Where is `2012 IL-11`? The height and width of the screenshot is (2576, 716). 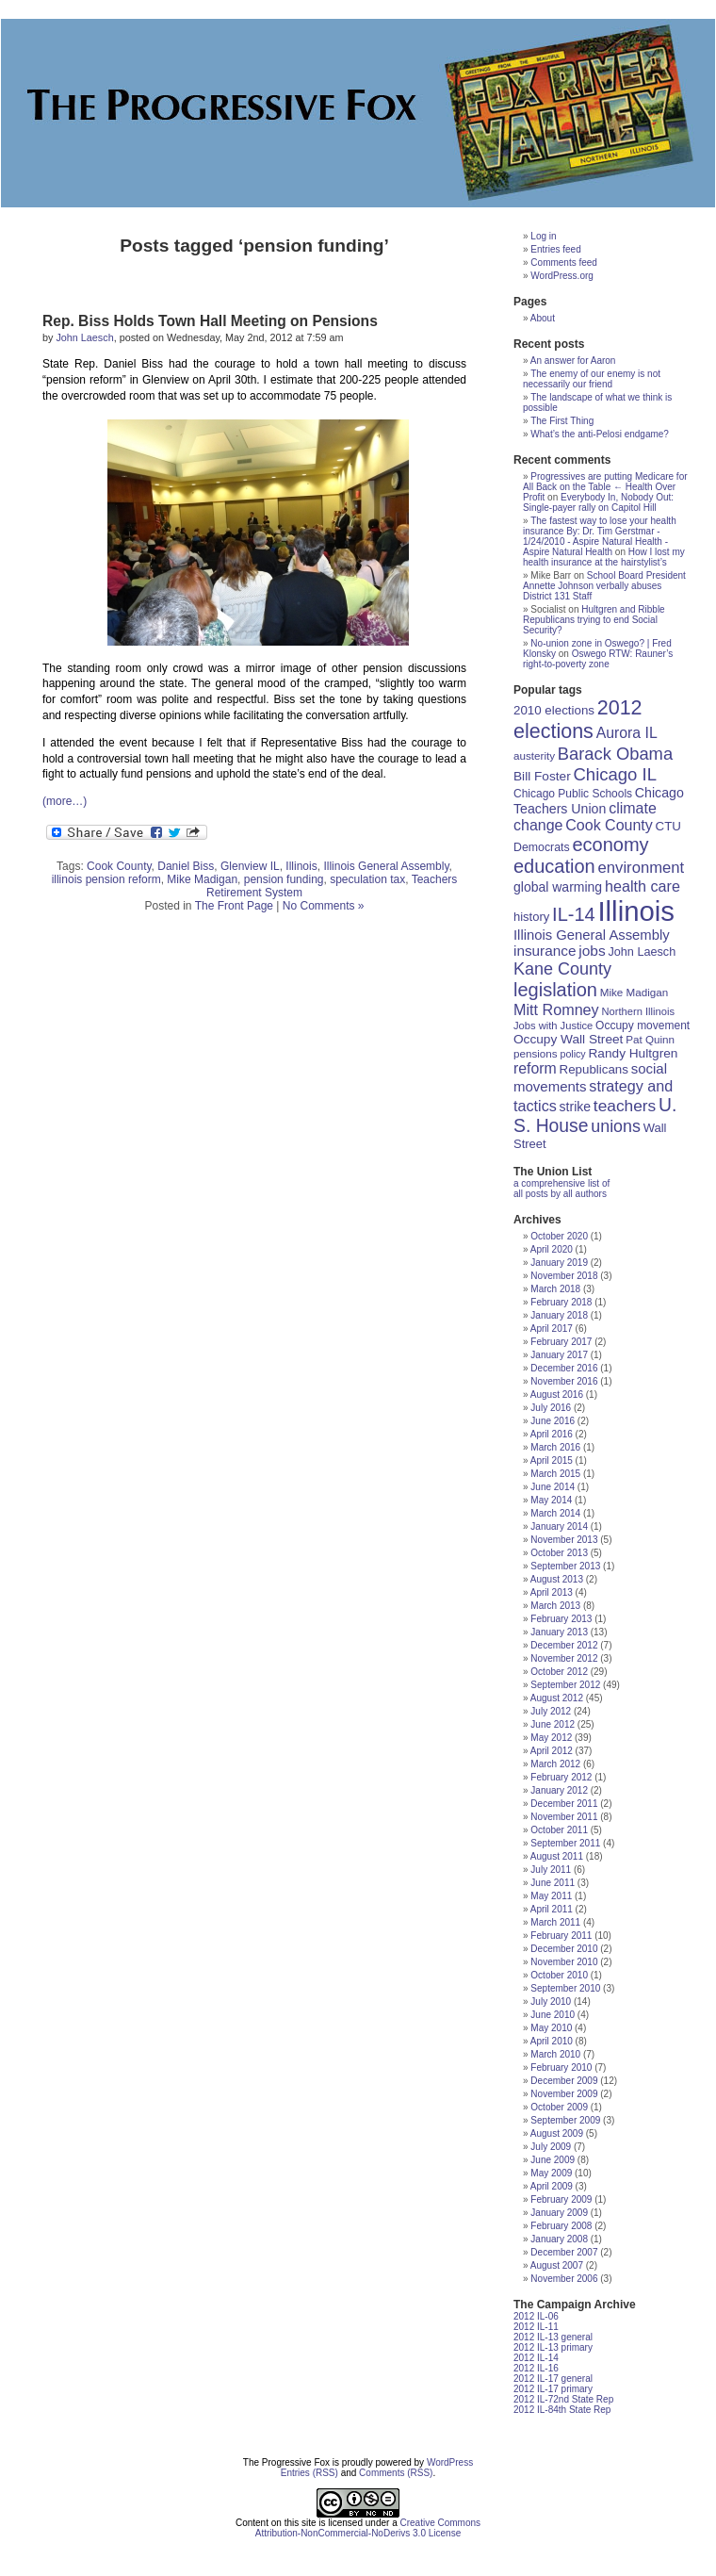 2012 IL-11 is located at coordinates (536, 2327).